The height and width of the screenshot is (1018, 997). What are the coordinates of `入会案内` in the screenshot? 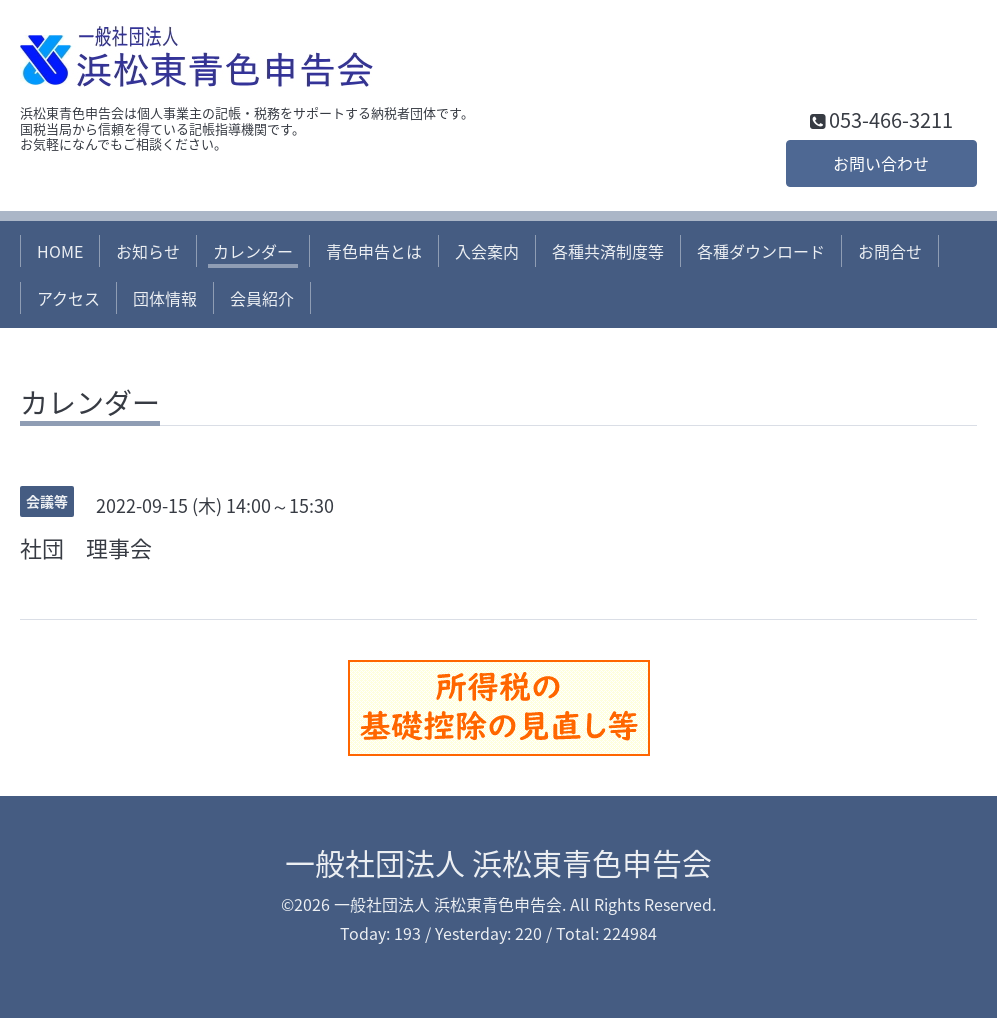 It's located at (487, 251).